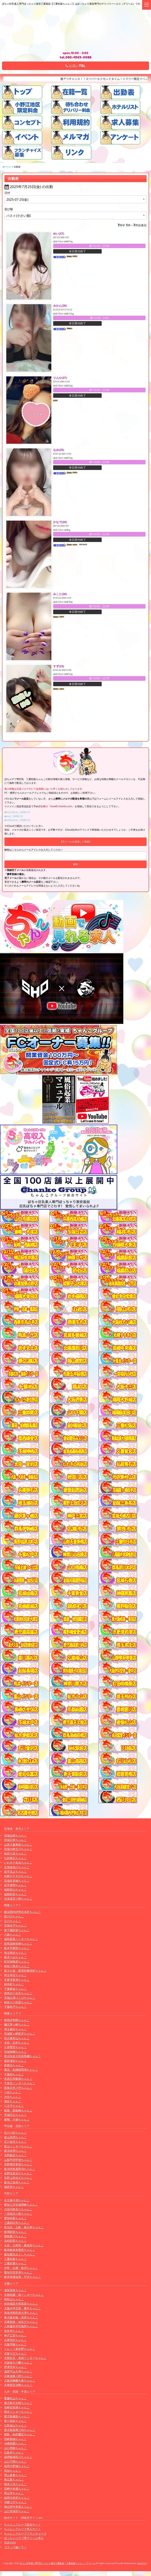 The height and width of the screenshot is (2576, 151). What do you see at coordinates (18, 1945) in the screenshot?
I see `群馬高崎前橋ちゃんこ` at bounding box center [18, 1945].